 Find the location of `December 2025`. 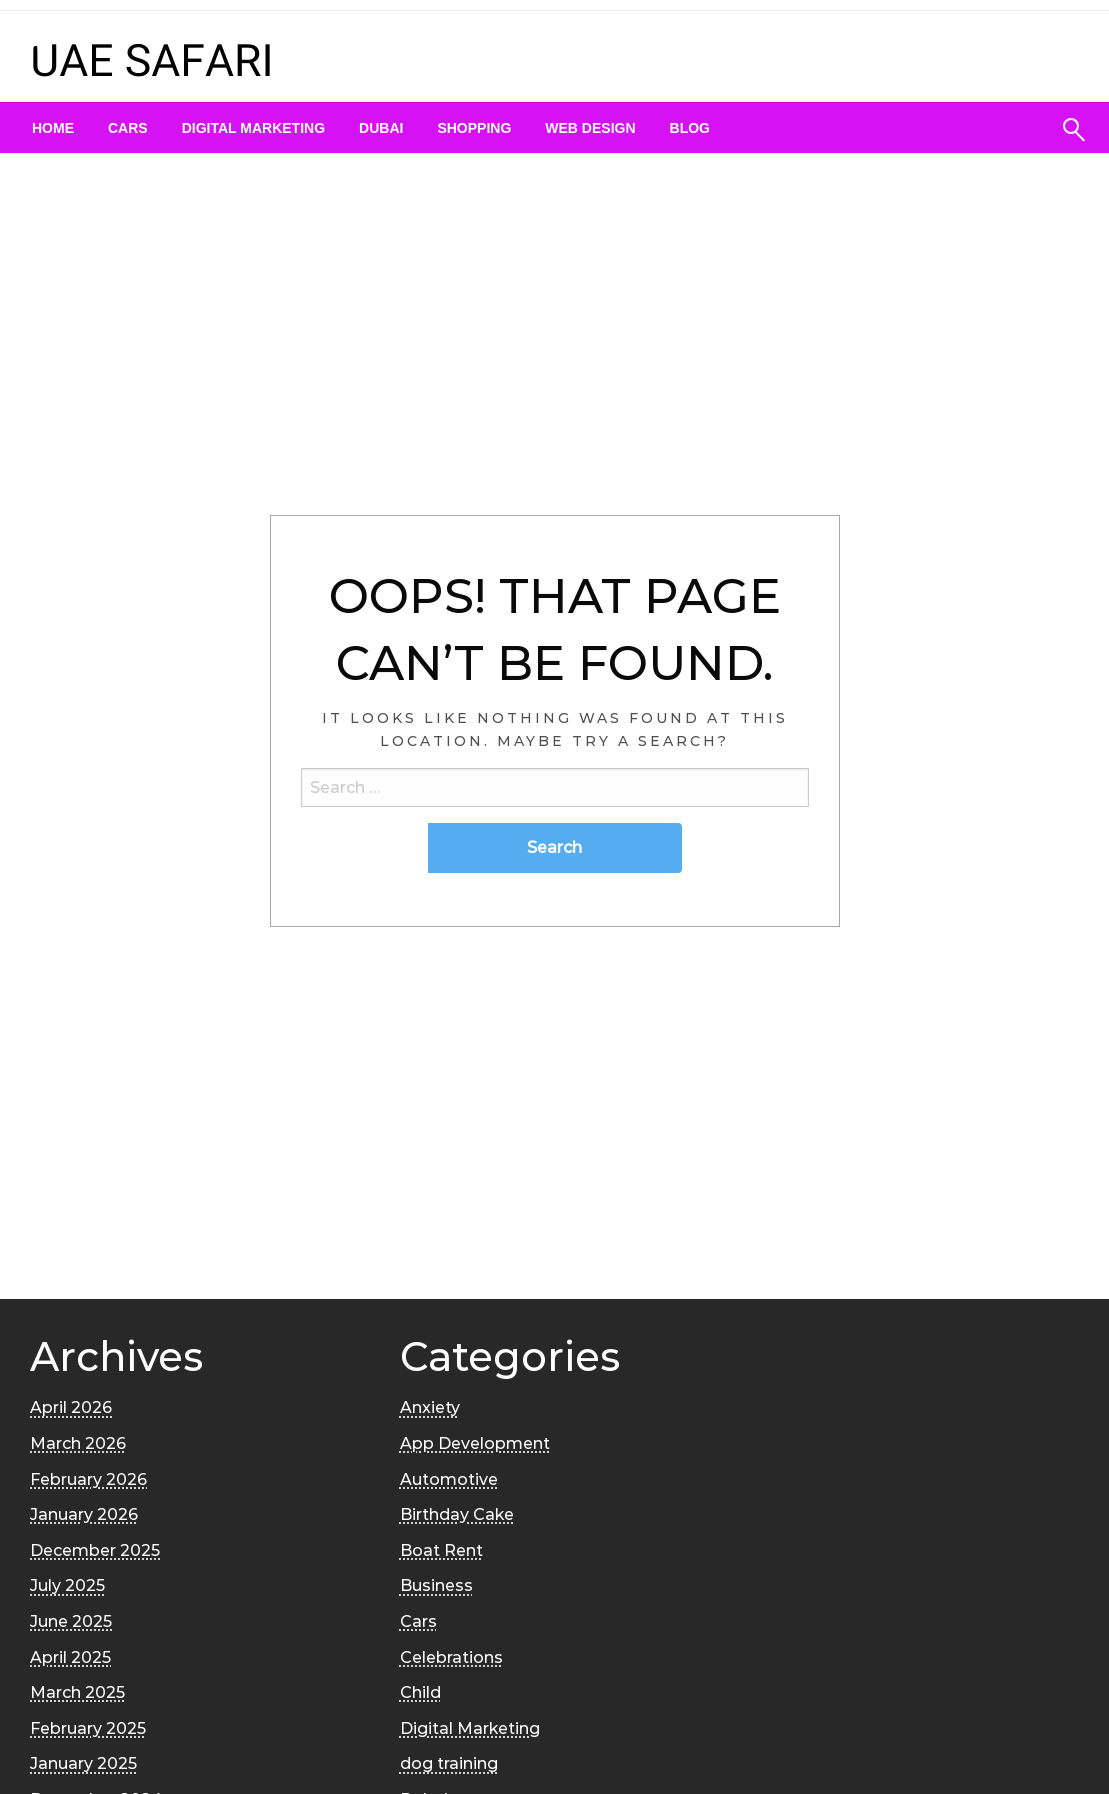

December 2025 is located at coordinates (95, 1550).